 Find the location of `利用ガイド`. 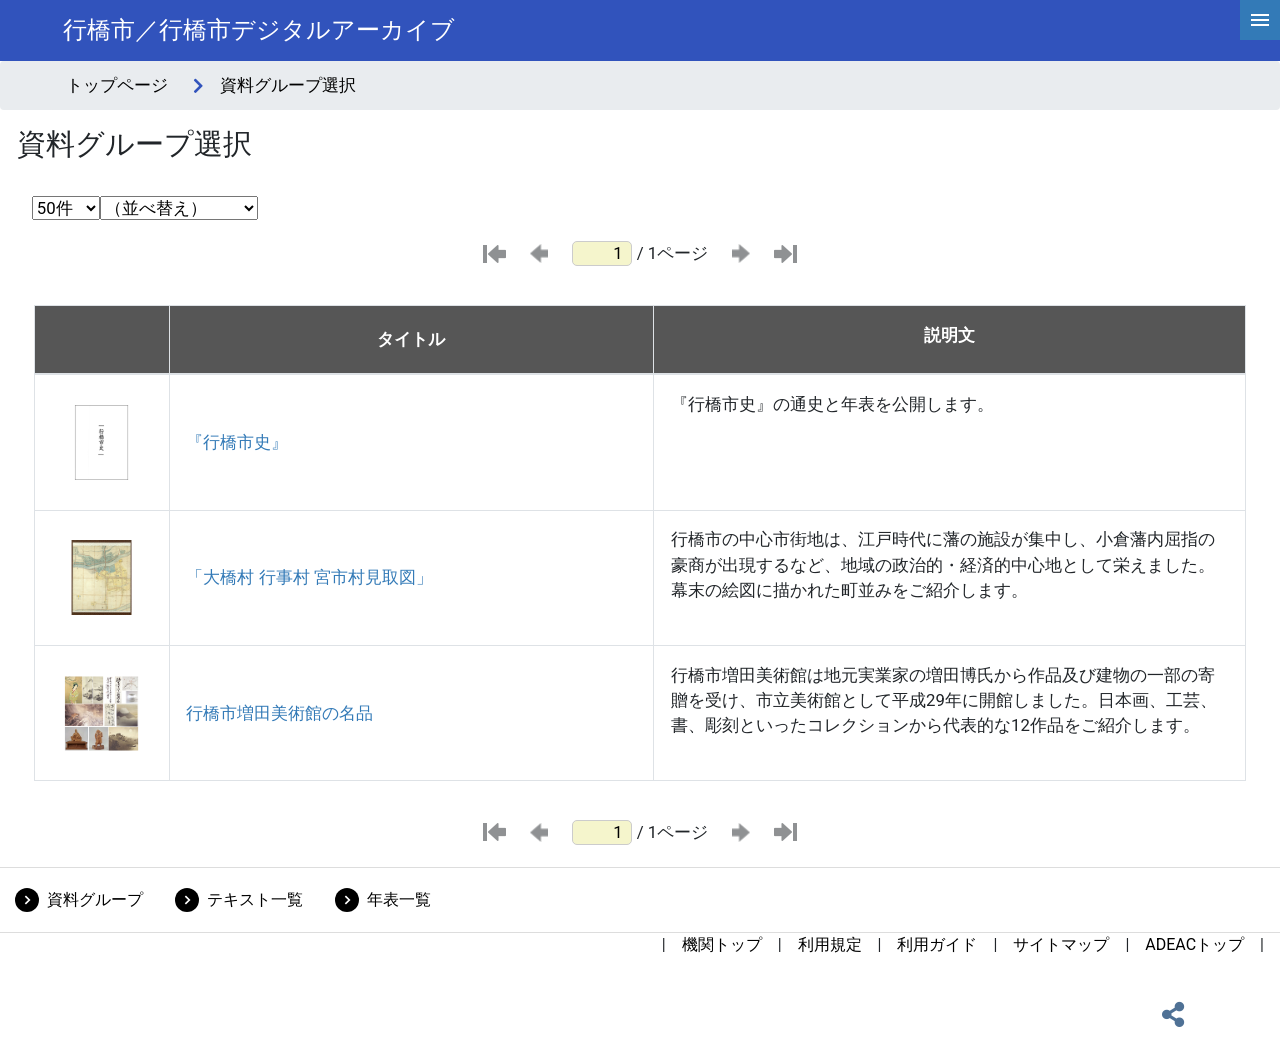

利用ガイド is located at coordinates (937, 944).